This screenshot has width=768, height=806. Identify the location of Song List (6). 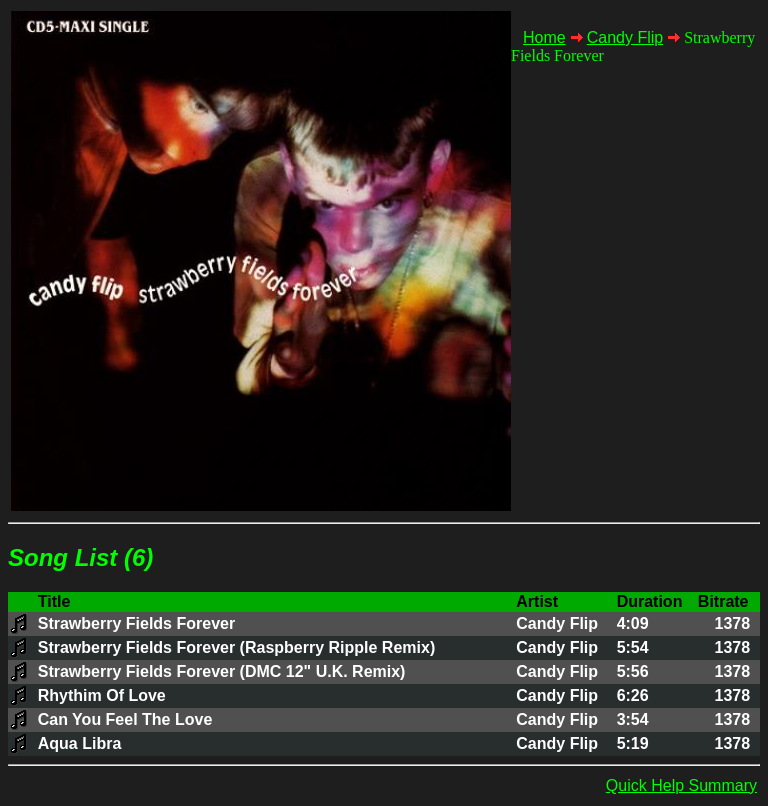
(80, 557).